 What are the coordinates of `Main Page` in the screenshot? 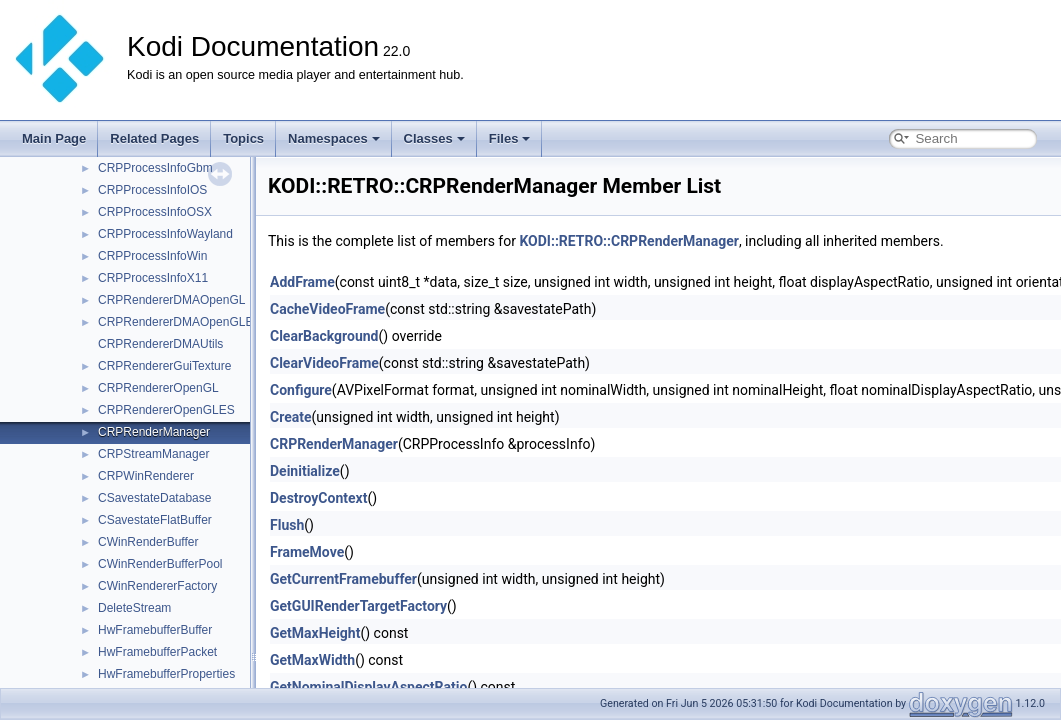 It's located at (54, 138).